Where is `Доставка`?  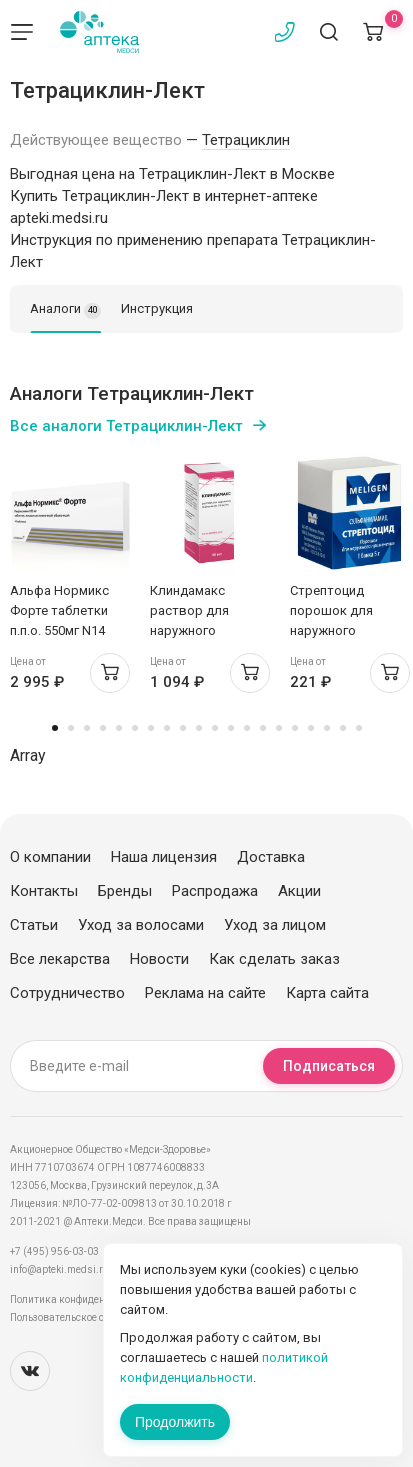 Доставка is located at coordinates (271, 857).